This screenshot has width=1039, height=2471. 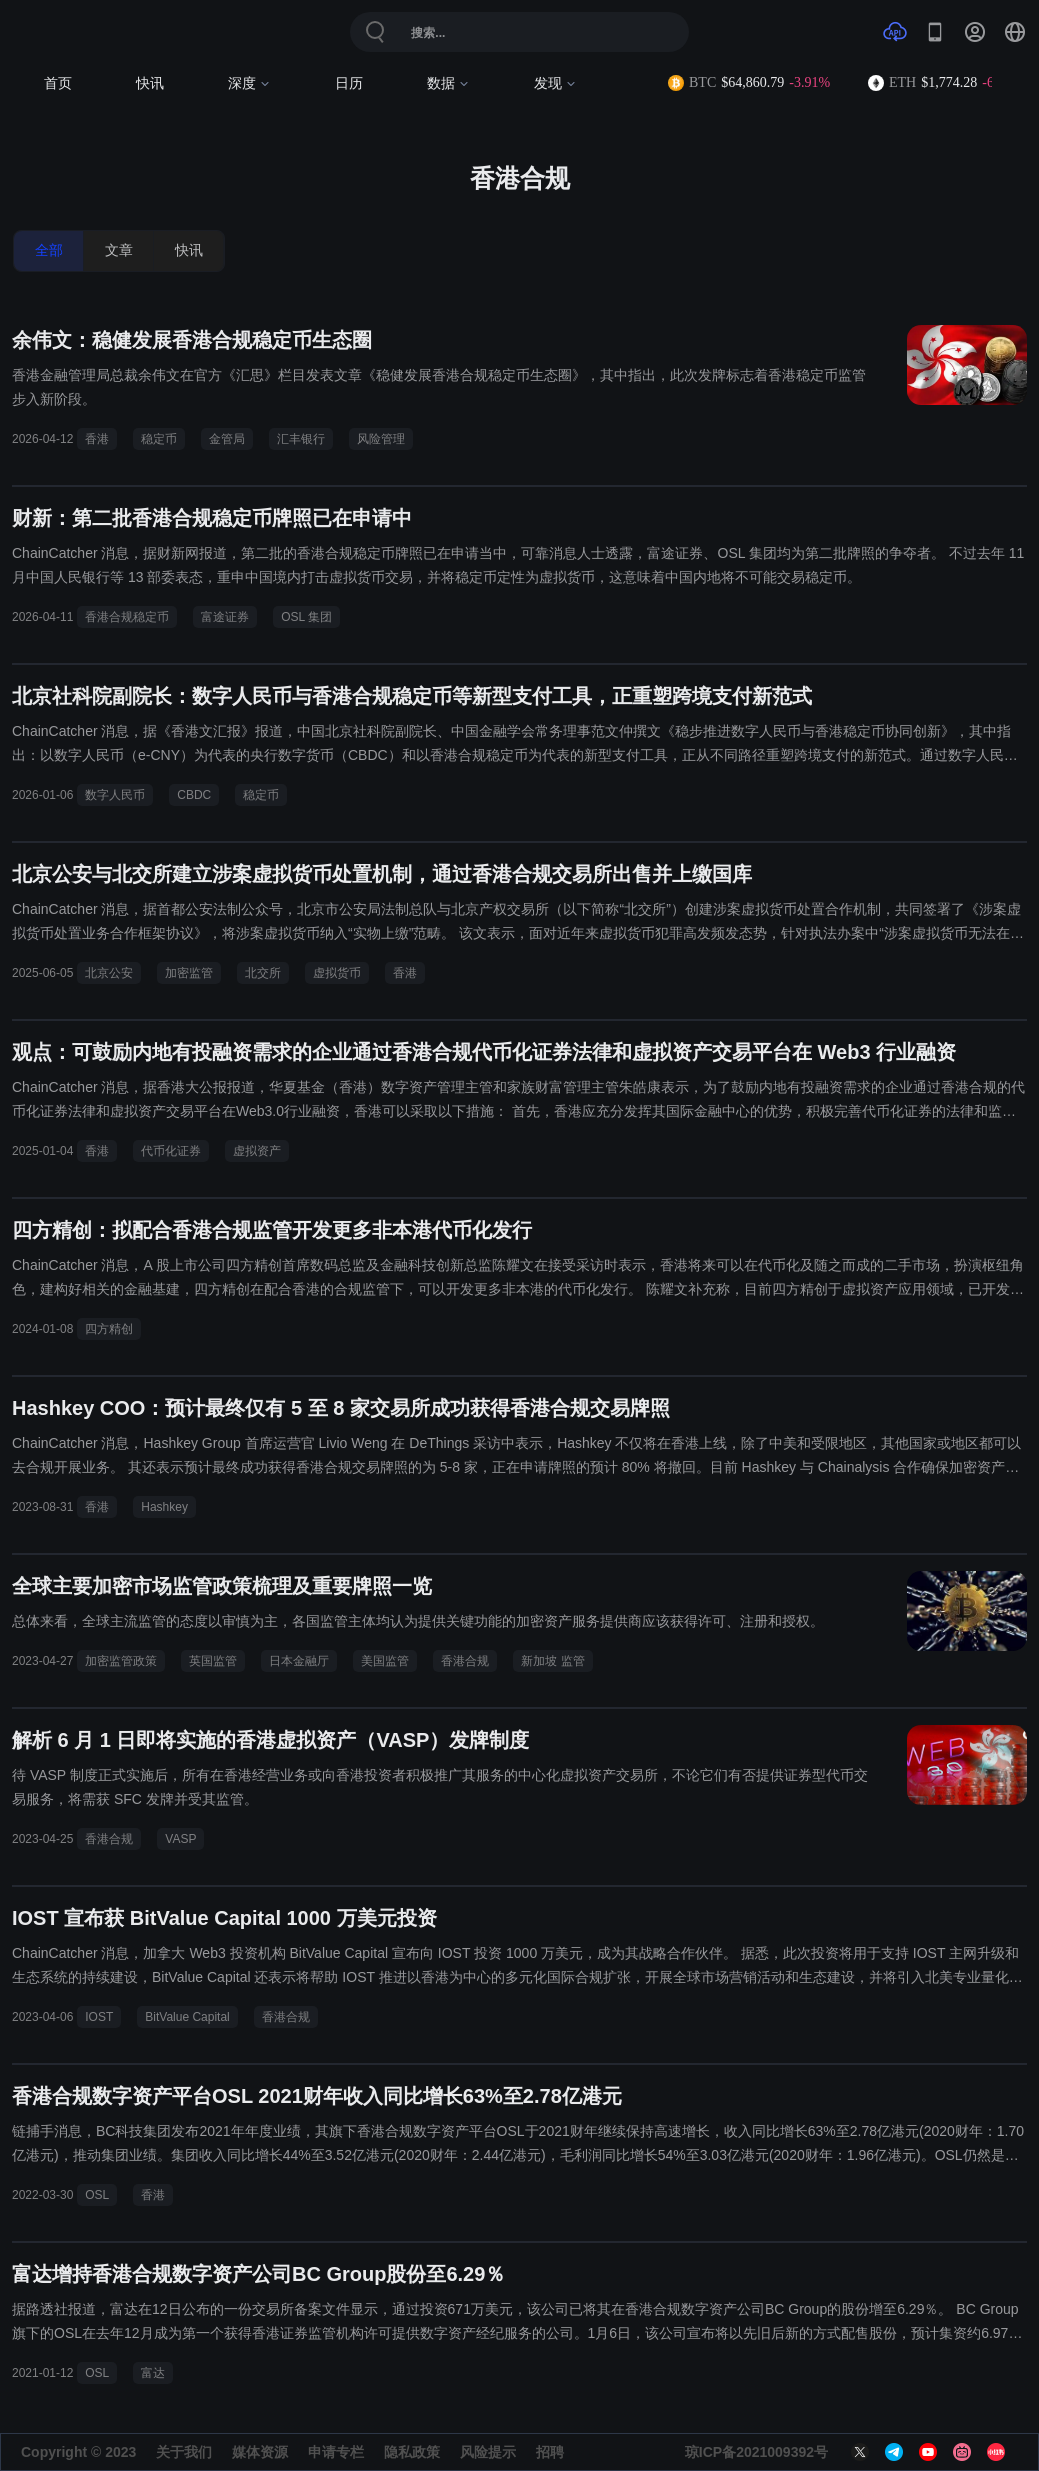 I want to click on 招聘, so click(x=550, y=2452).